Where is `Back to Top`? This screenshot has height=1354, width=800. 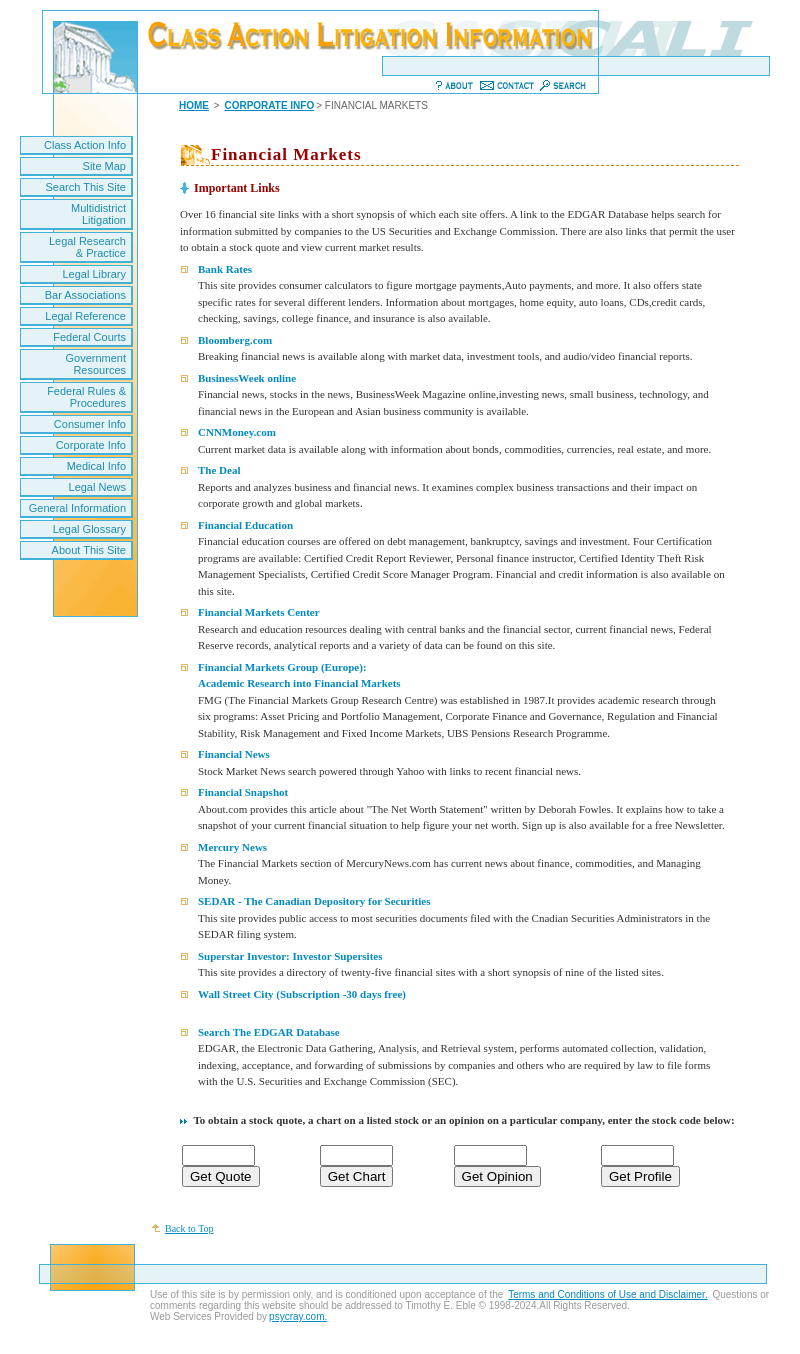 Back to Top is located at coordinates (189, 1228).